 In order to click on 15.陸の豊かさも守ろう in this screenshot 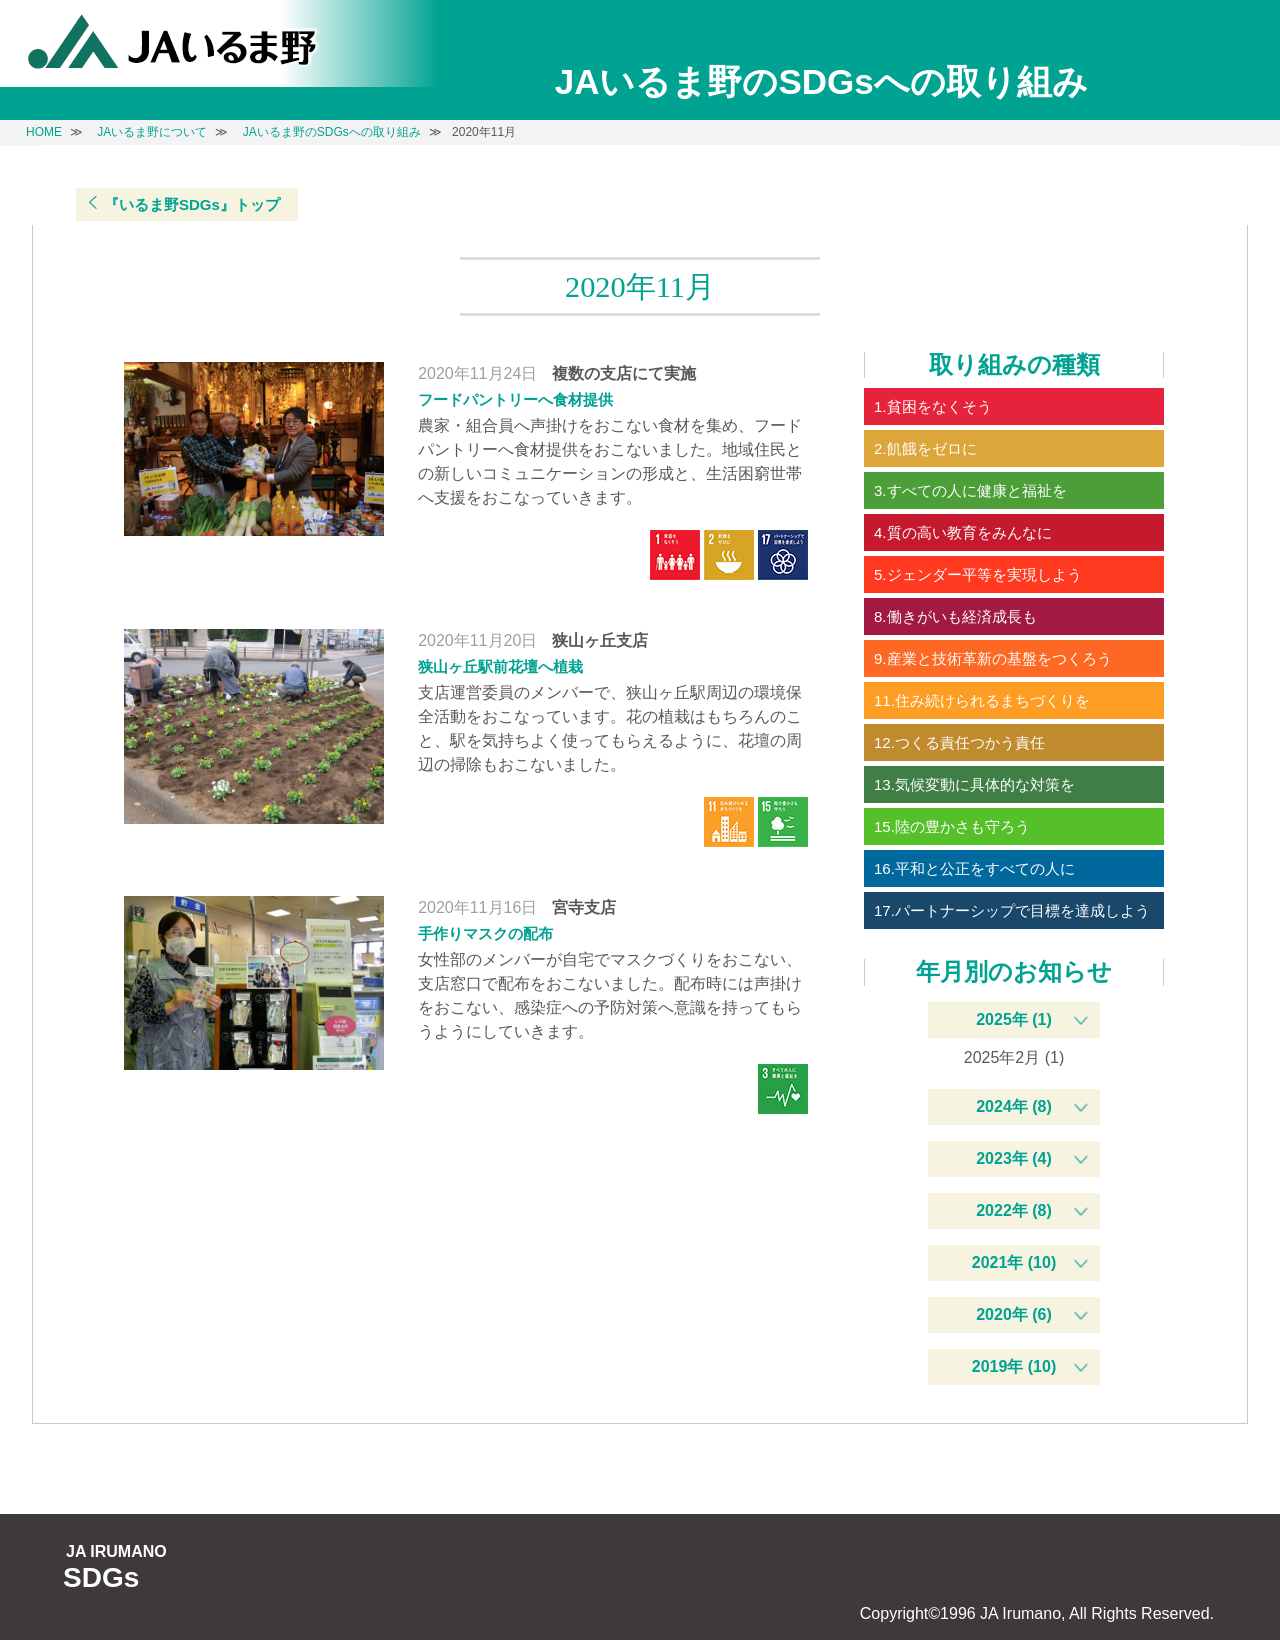, I will do `click(952, 826)`.